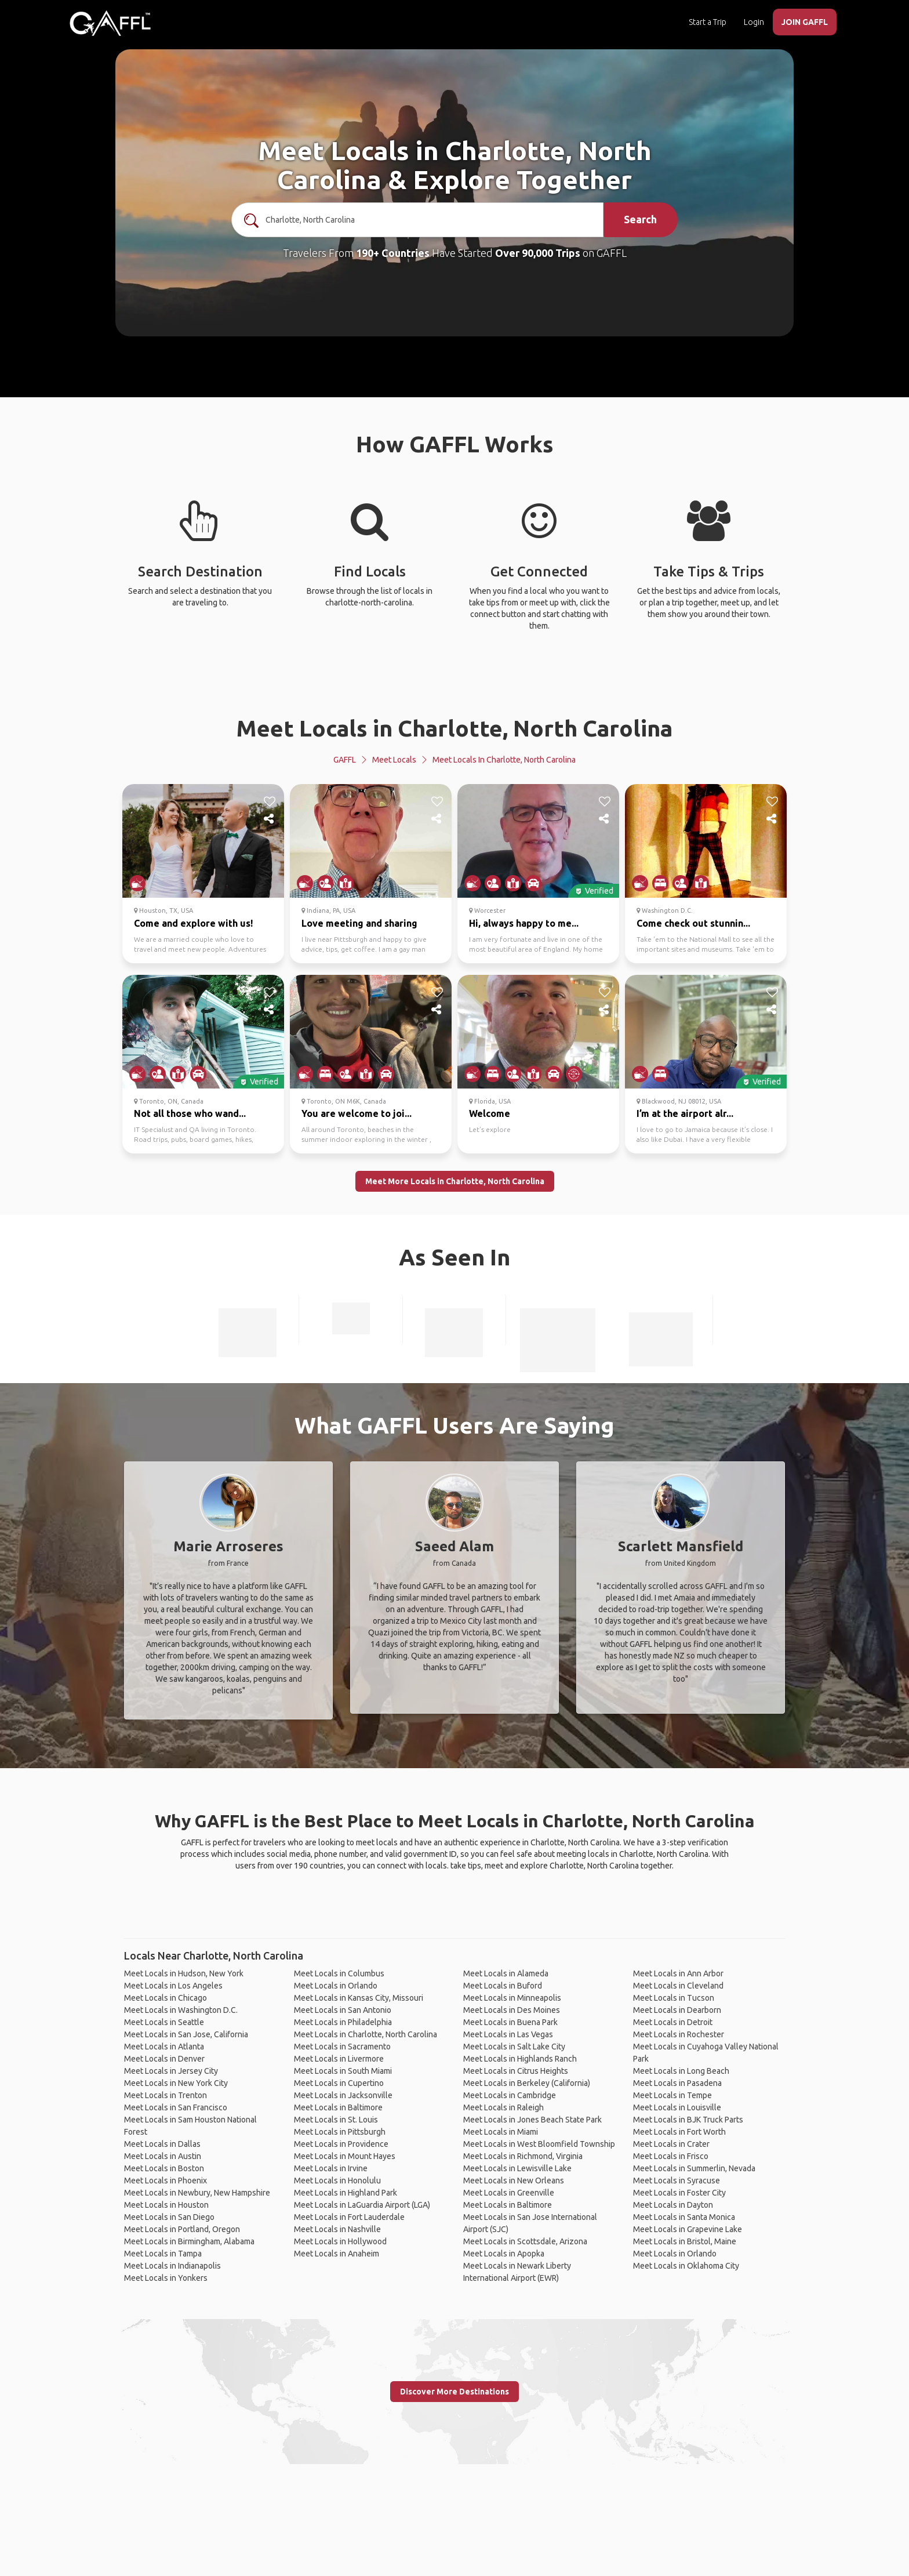 Image resolution: width=909 pixels, height=2576 pixels. I want to click on Meet Locals in Columbus, so click(339, 1973).